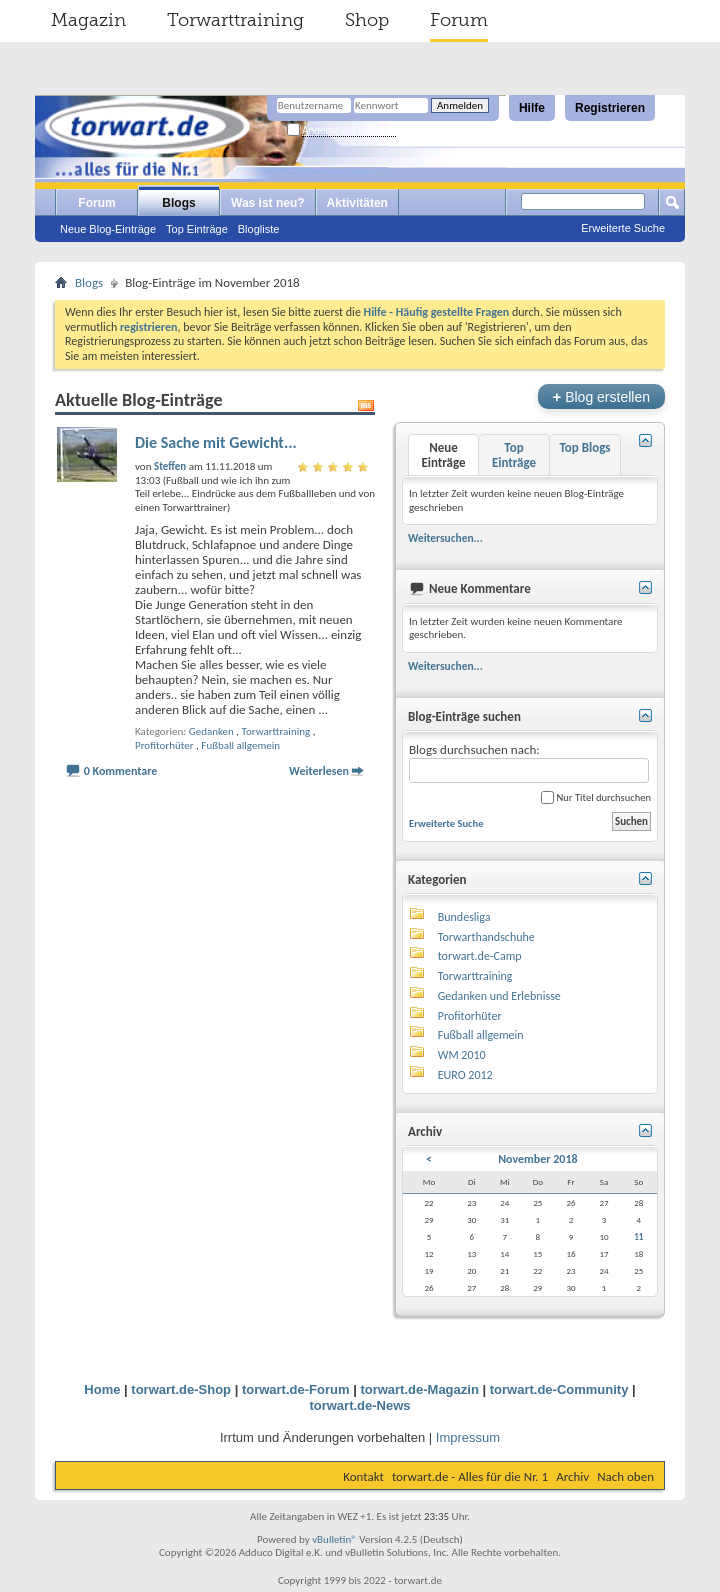 The width and height of the screenshot is (720, 1592). Describe the element at coordinates (259, 229) in the screenshot. I see `Blogliste` at that location.